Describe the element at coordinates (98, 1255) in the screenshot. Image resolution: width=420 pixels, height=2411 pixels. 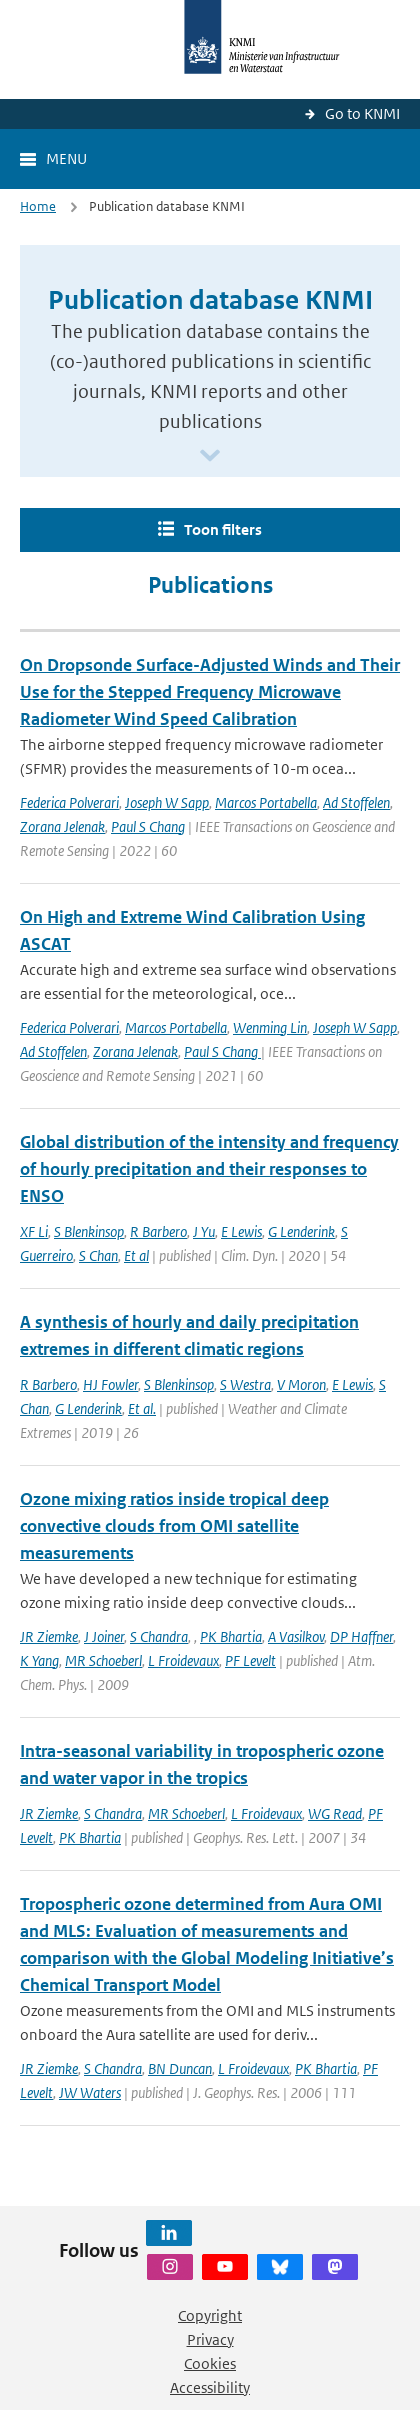
I see `S Chan` at that location.